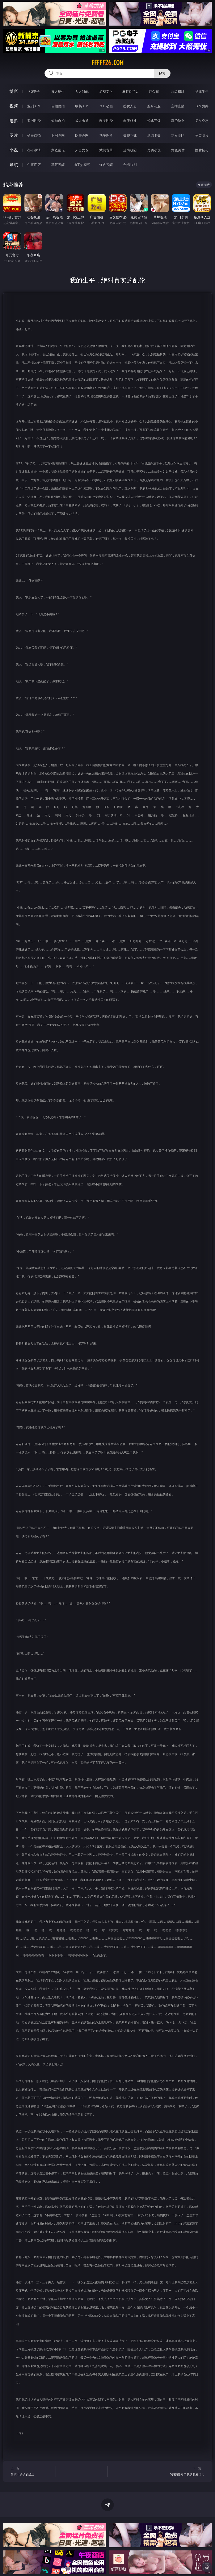 This screenshot has height=2576, width=215. I want to click on 性爱技巧, so click(201, 150).